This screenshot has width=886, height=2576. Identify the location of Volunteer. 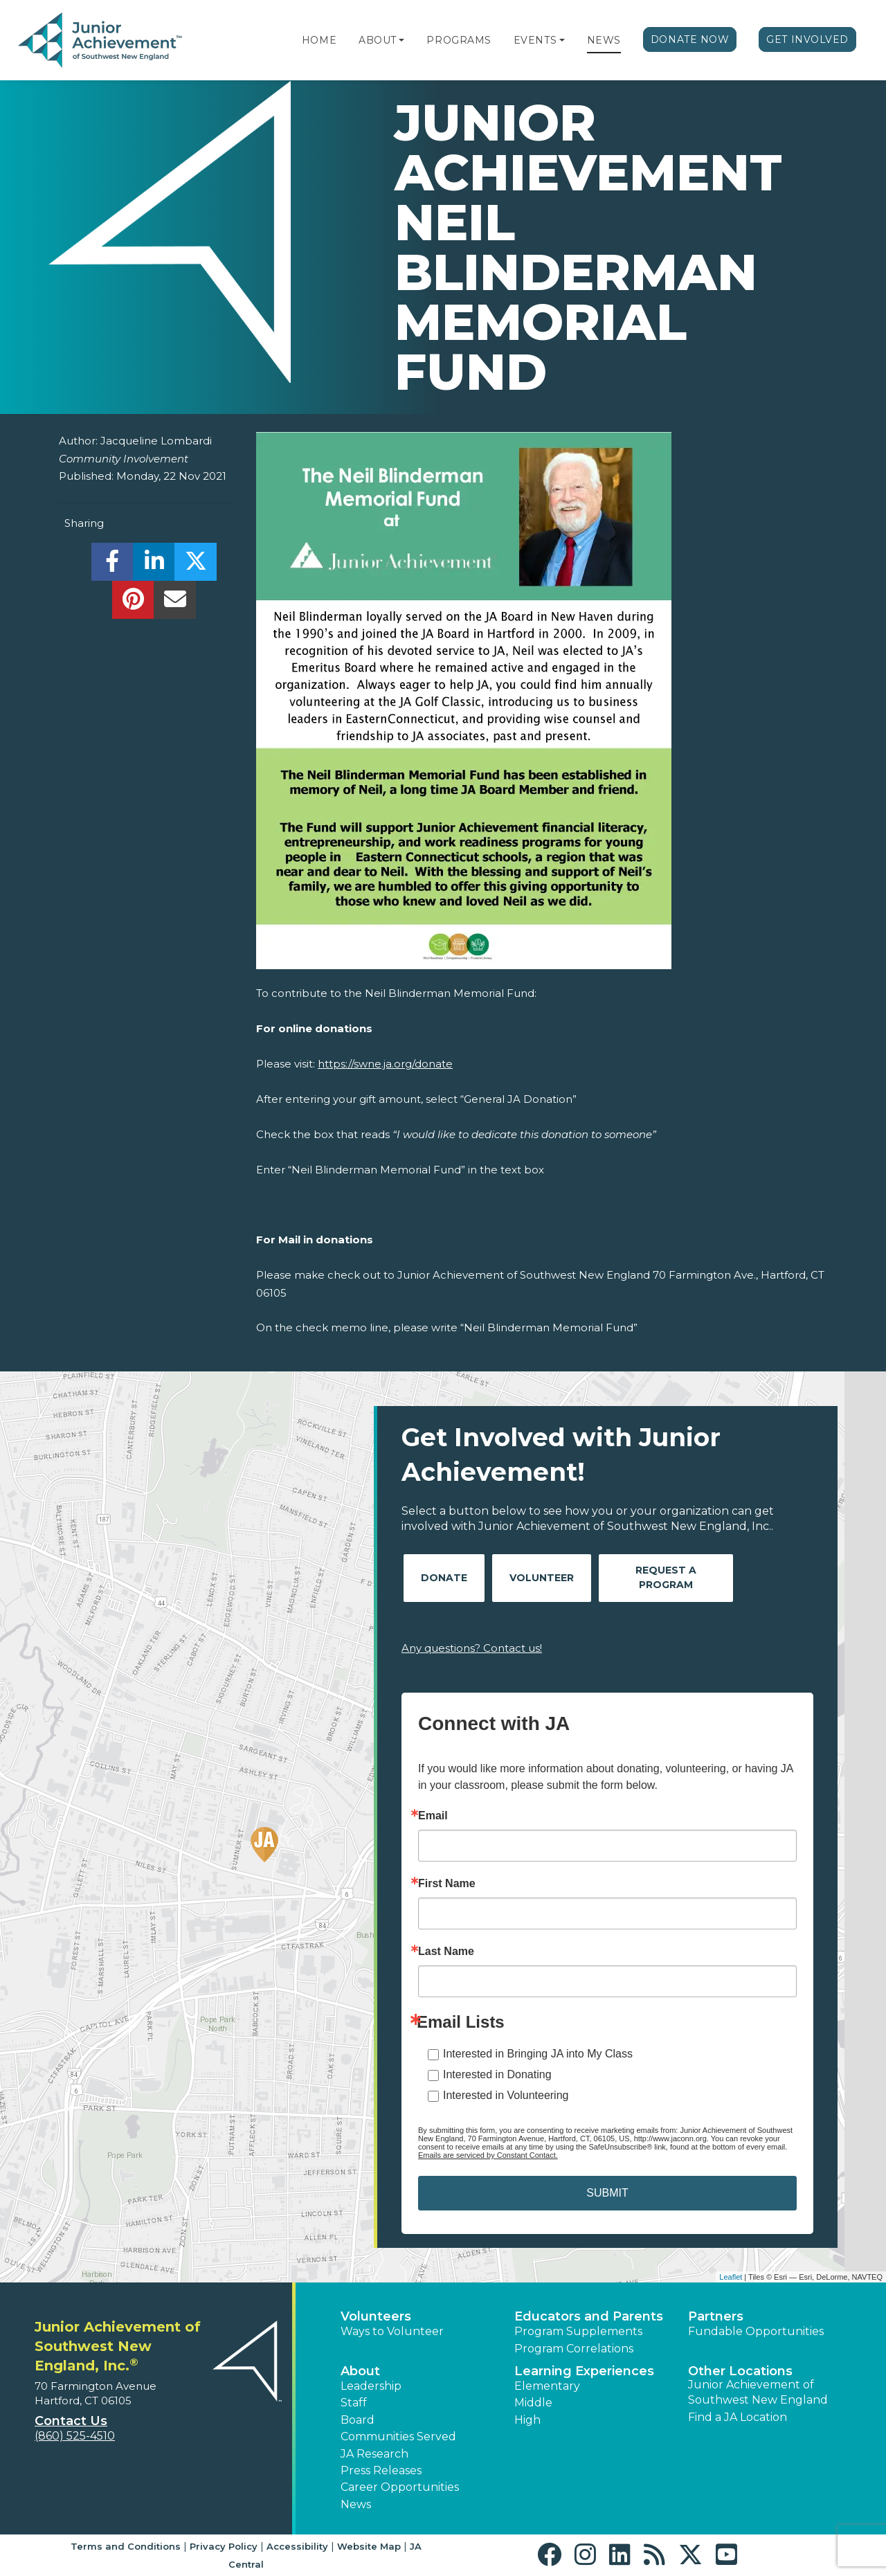
(541, 1577).